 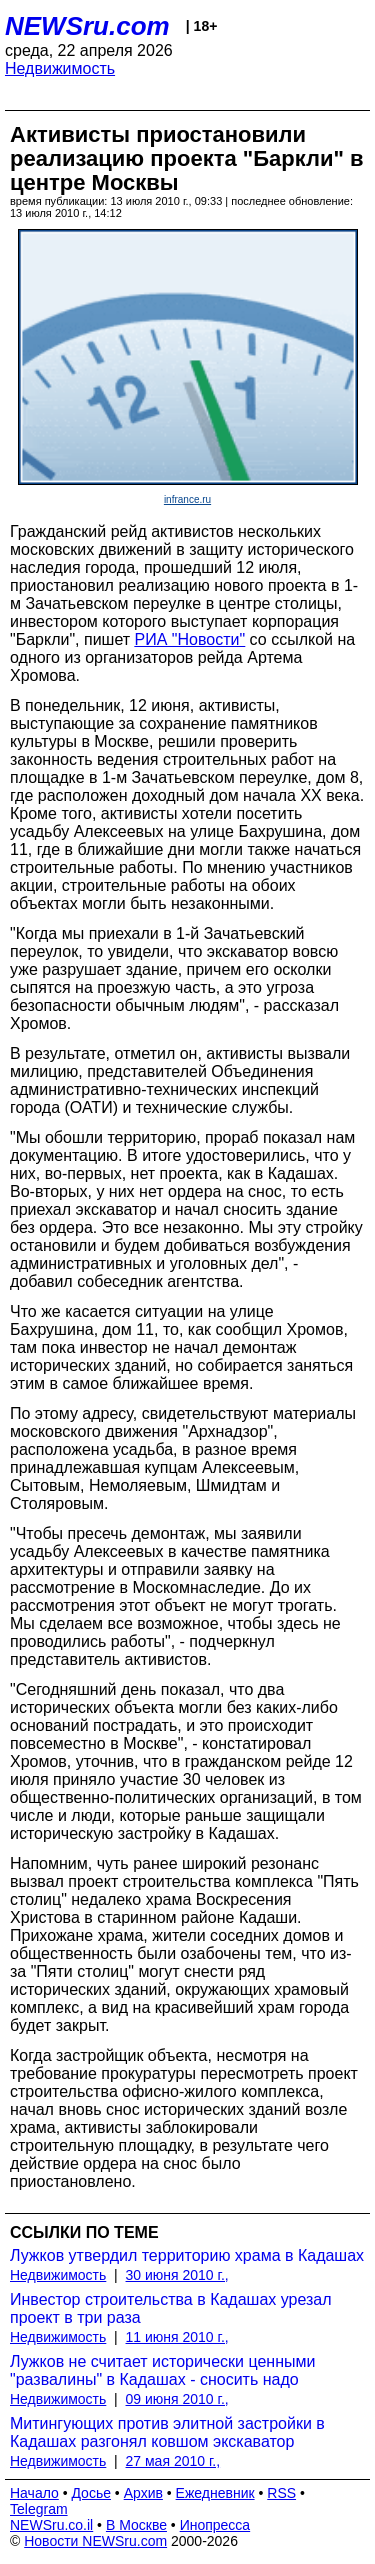 I want to click on 27 мая 2010 г.,, so click(x=173, y=2461).